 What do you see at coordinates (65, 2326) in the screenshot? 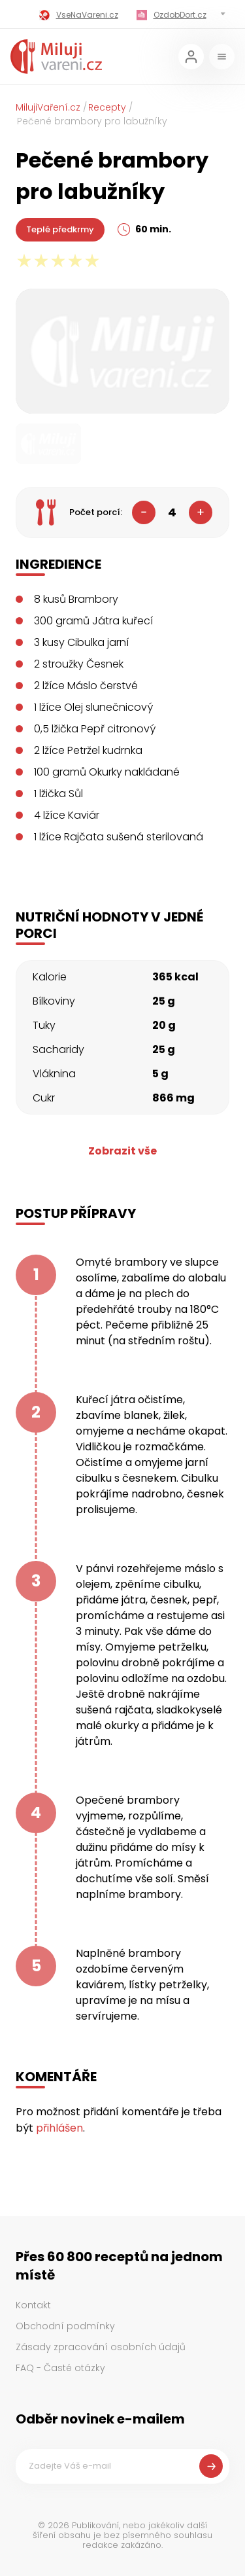
I see `Obchodní podmínky` at bounding box center [65, 2326].